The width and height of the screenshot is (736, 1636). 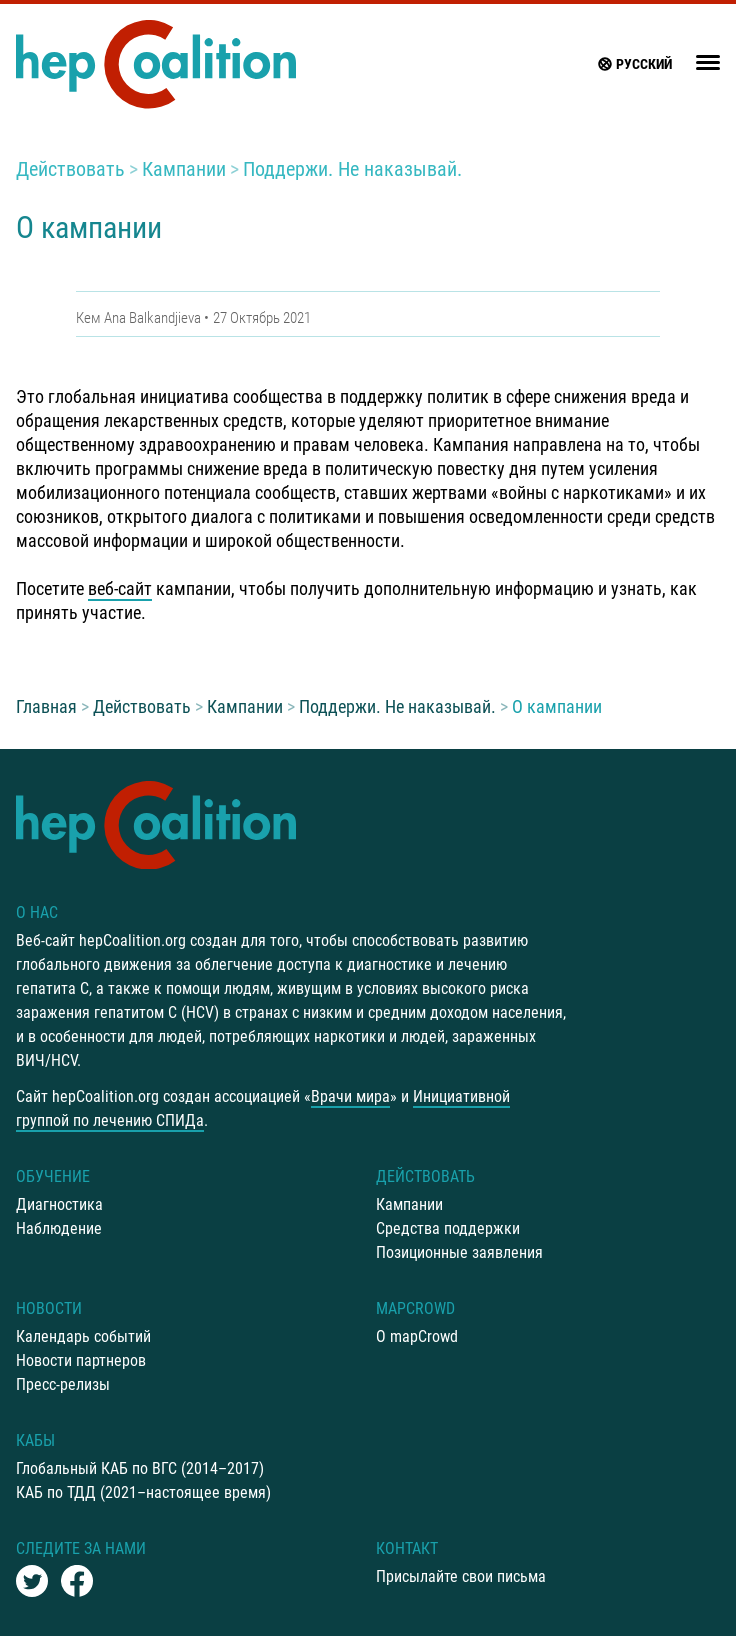 I want to click on Новости, so click(x=49, y=1308).